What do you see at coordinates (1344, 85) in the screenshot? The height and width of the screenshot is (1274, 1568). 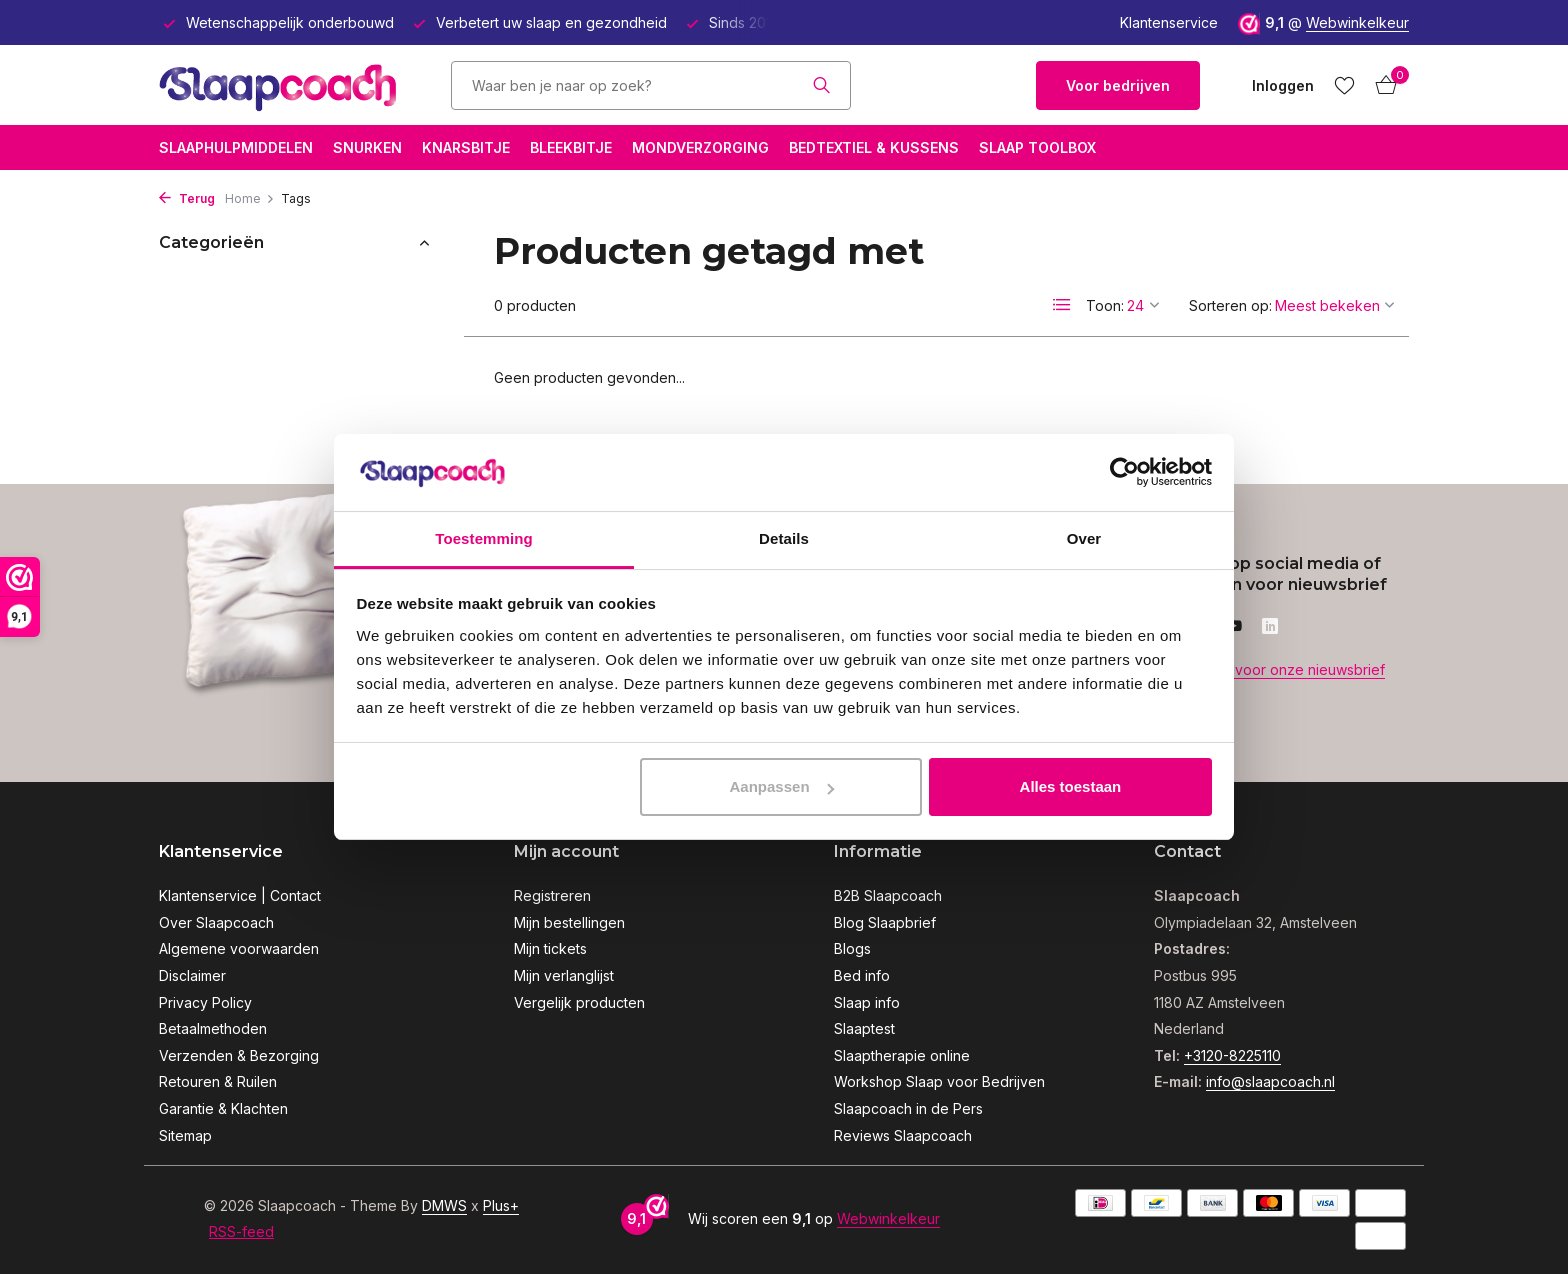 I see `[Verlanglijst]` at bounding box center [1344, 85].